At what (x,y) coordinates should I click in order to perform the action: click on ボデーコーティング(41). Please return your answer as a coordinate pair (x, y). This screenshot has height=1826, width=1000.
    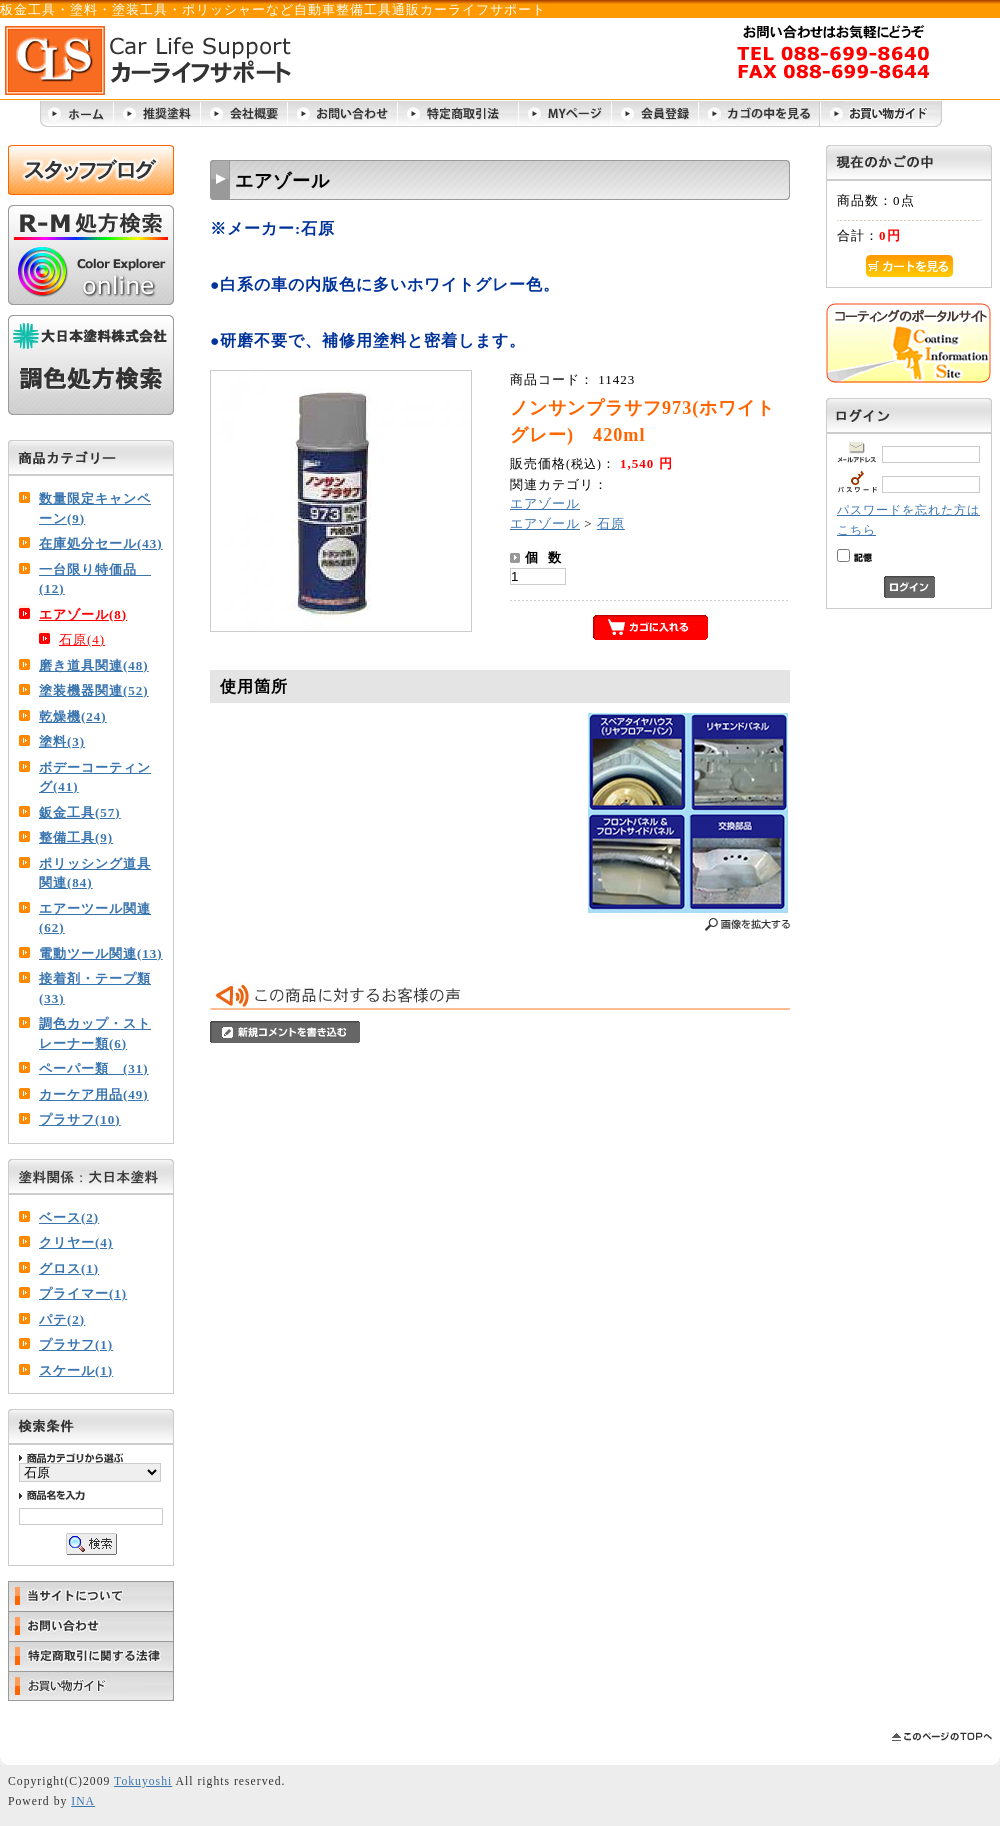
    Looking at the image, I should click on (95, 777).